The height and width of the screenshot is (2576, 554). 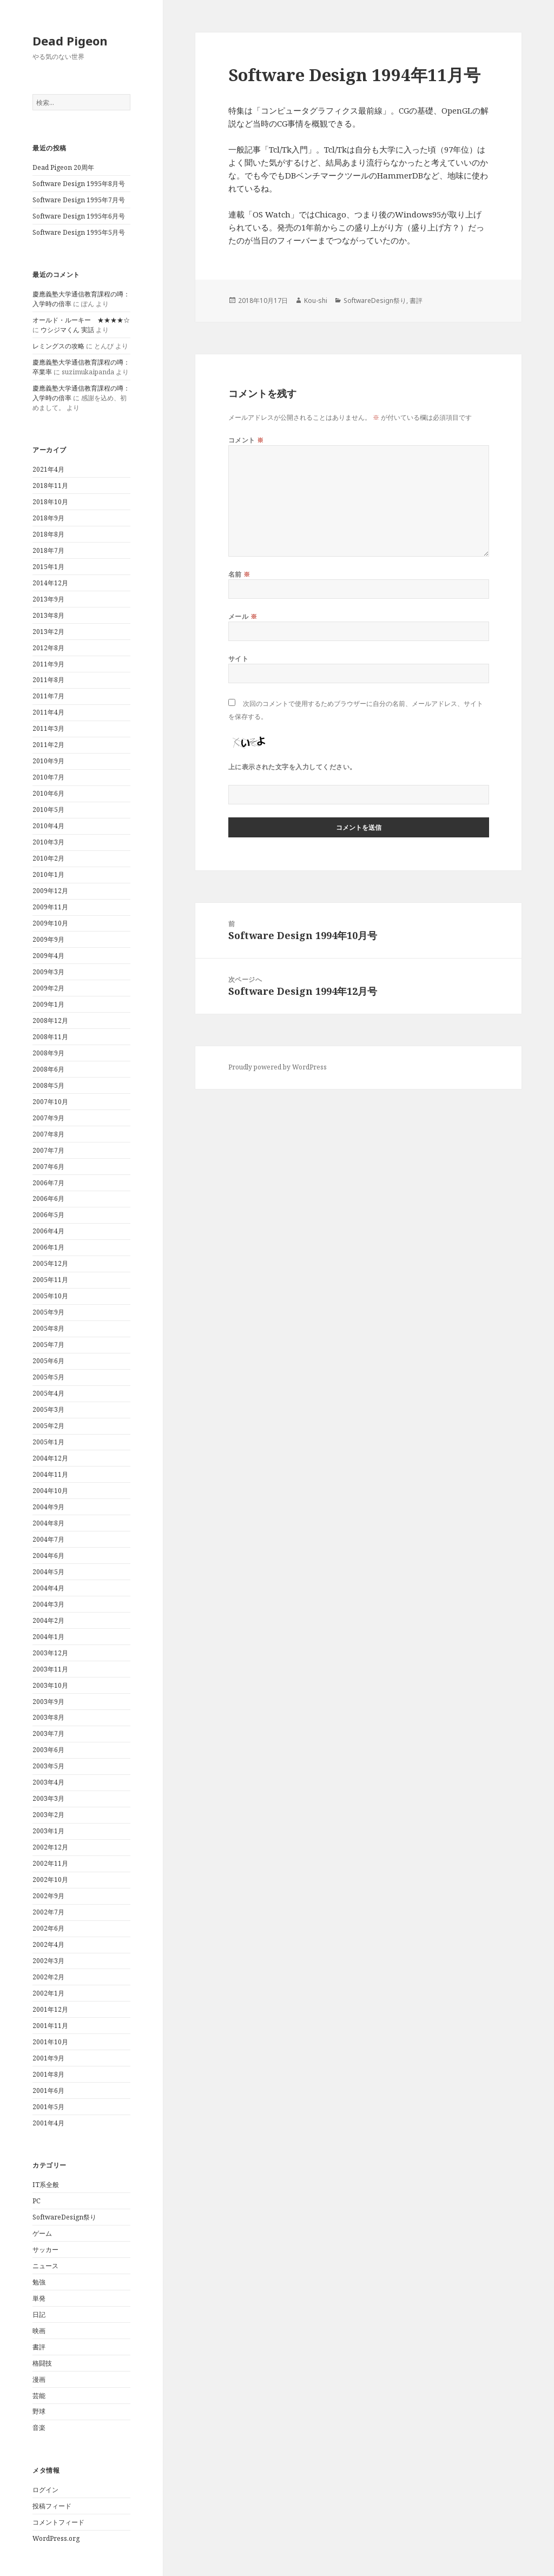 What do you see at coordinates (48, 858) in the screenshot?
I see `2010年2月` at bounding box center [48, 858].